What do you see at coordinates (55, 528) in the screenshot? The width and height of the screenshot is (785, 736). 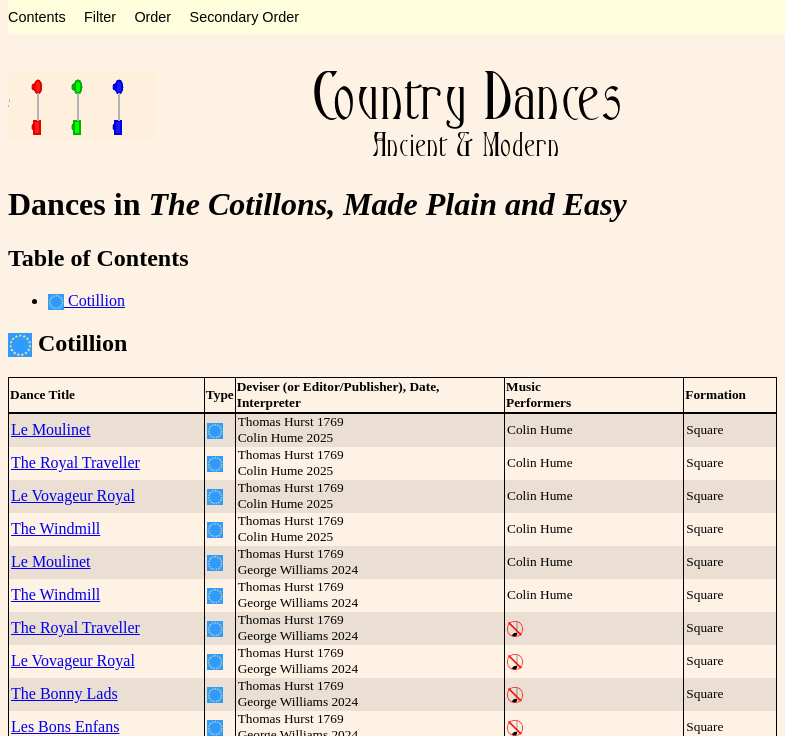 I see `The Windmill` at bounding box center [55, 528].